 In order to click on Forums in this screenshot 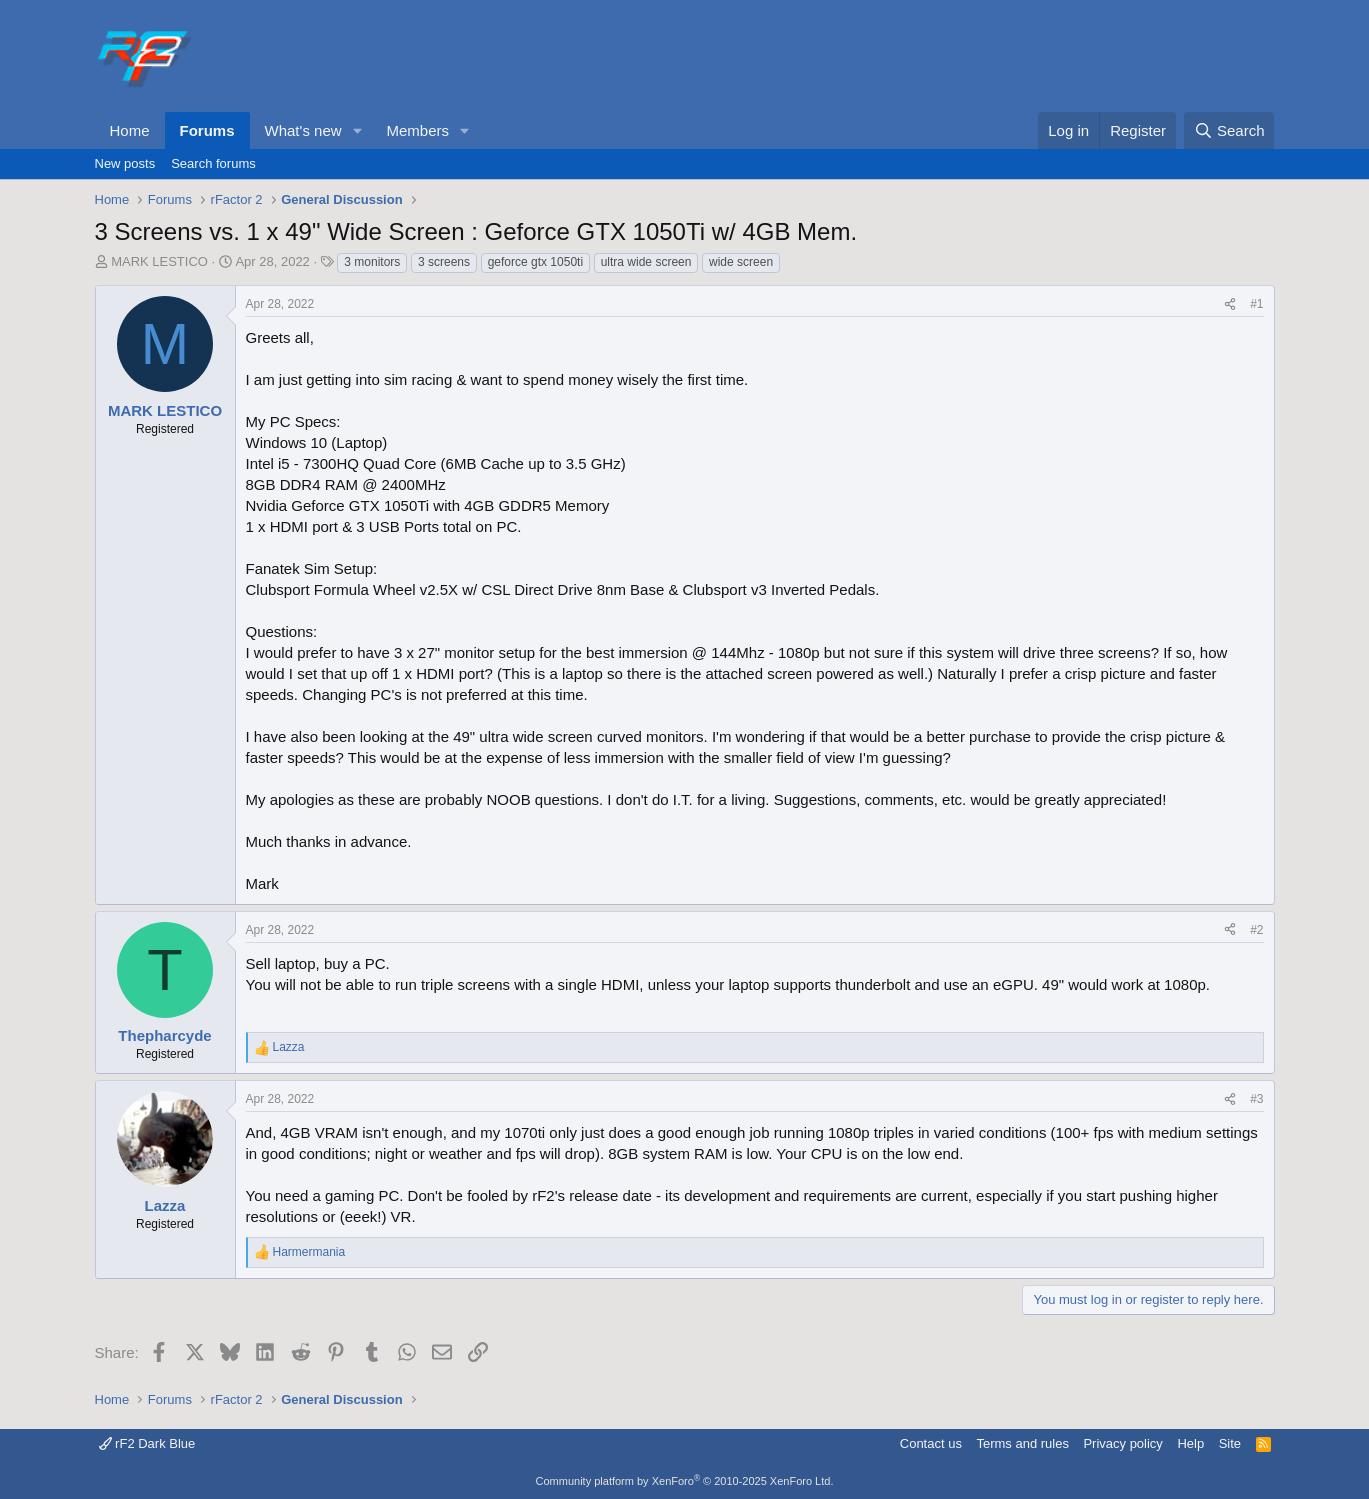, I will do `click(207, 130)`.